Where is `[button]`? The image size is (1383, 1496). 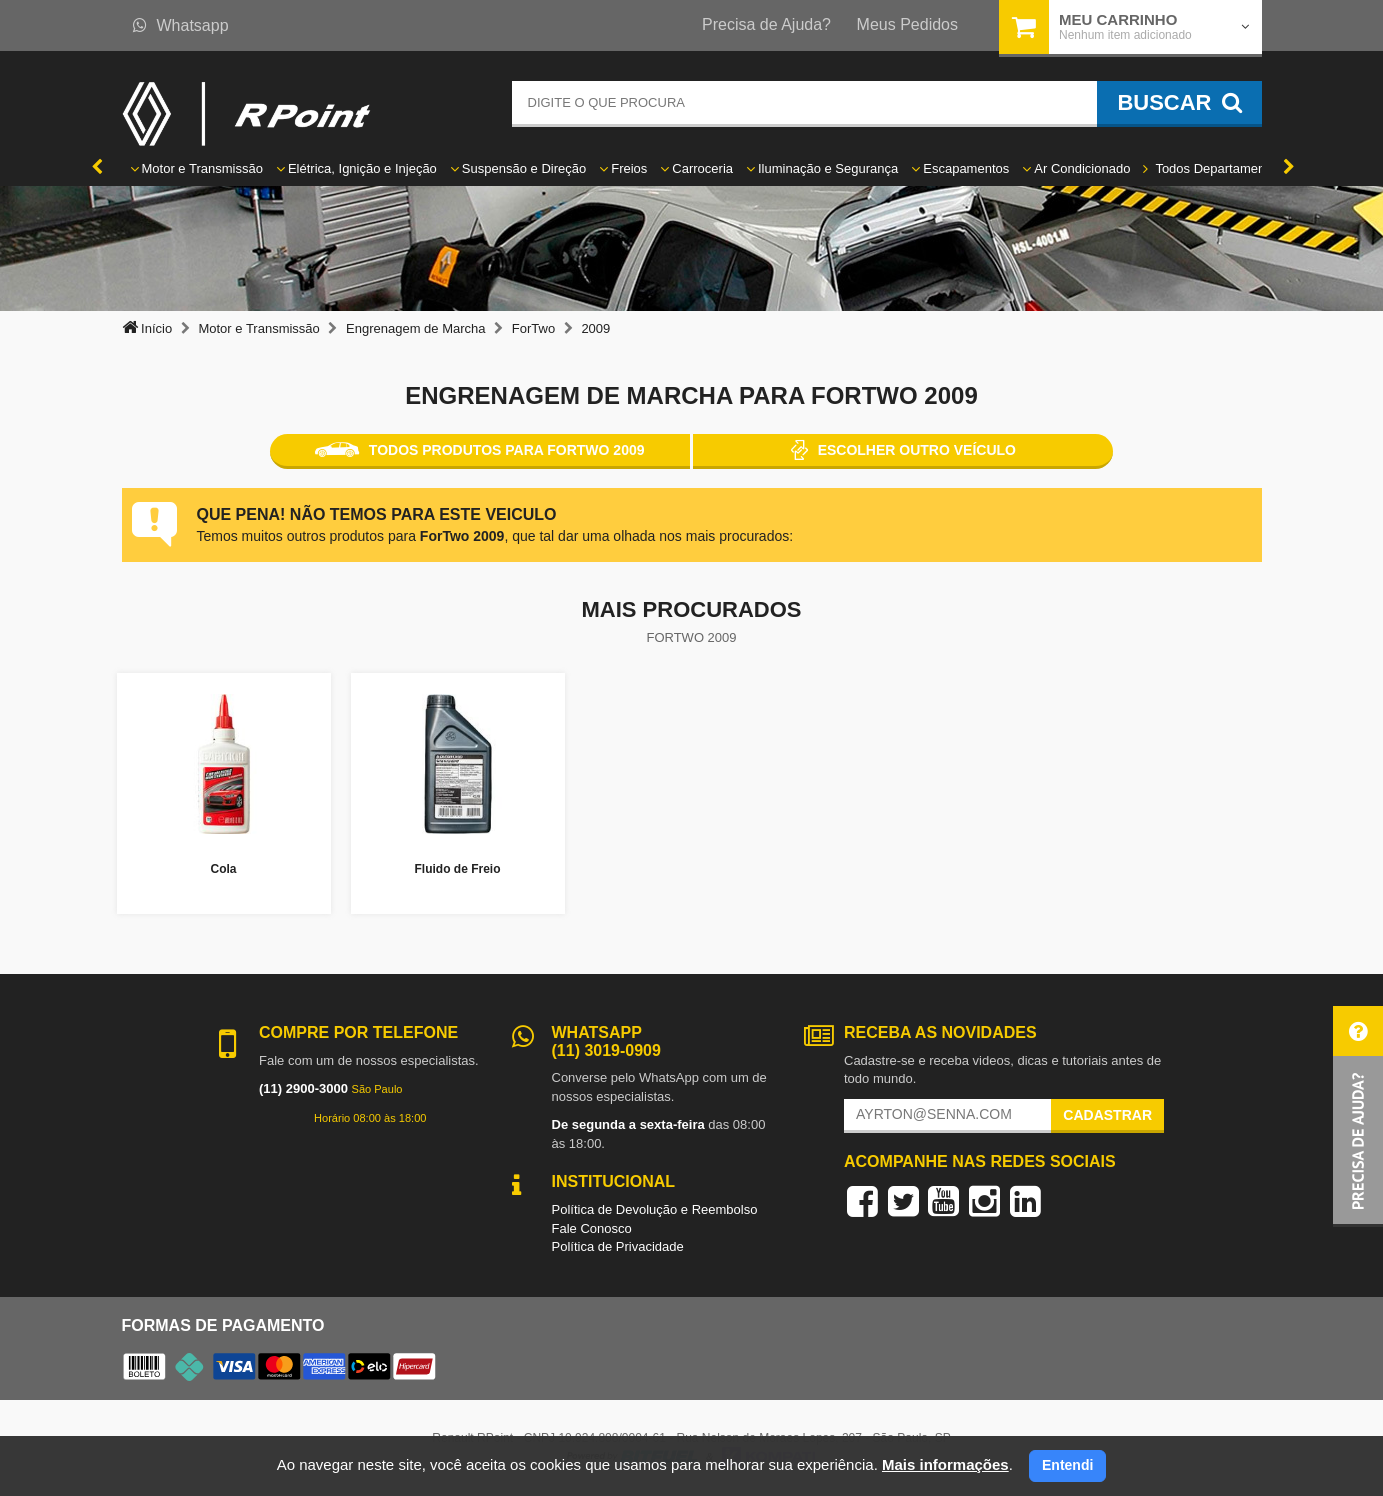
[button] is located at coordinates (1358, 1116).